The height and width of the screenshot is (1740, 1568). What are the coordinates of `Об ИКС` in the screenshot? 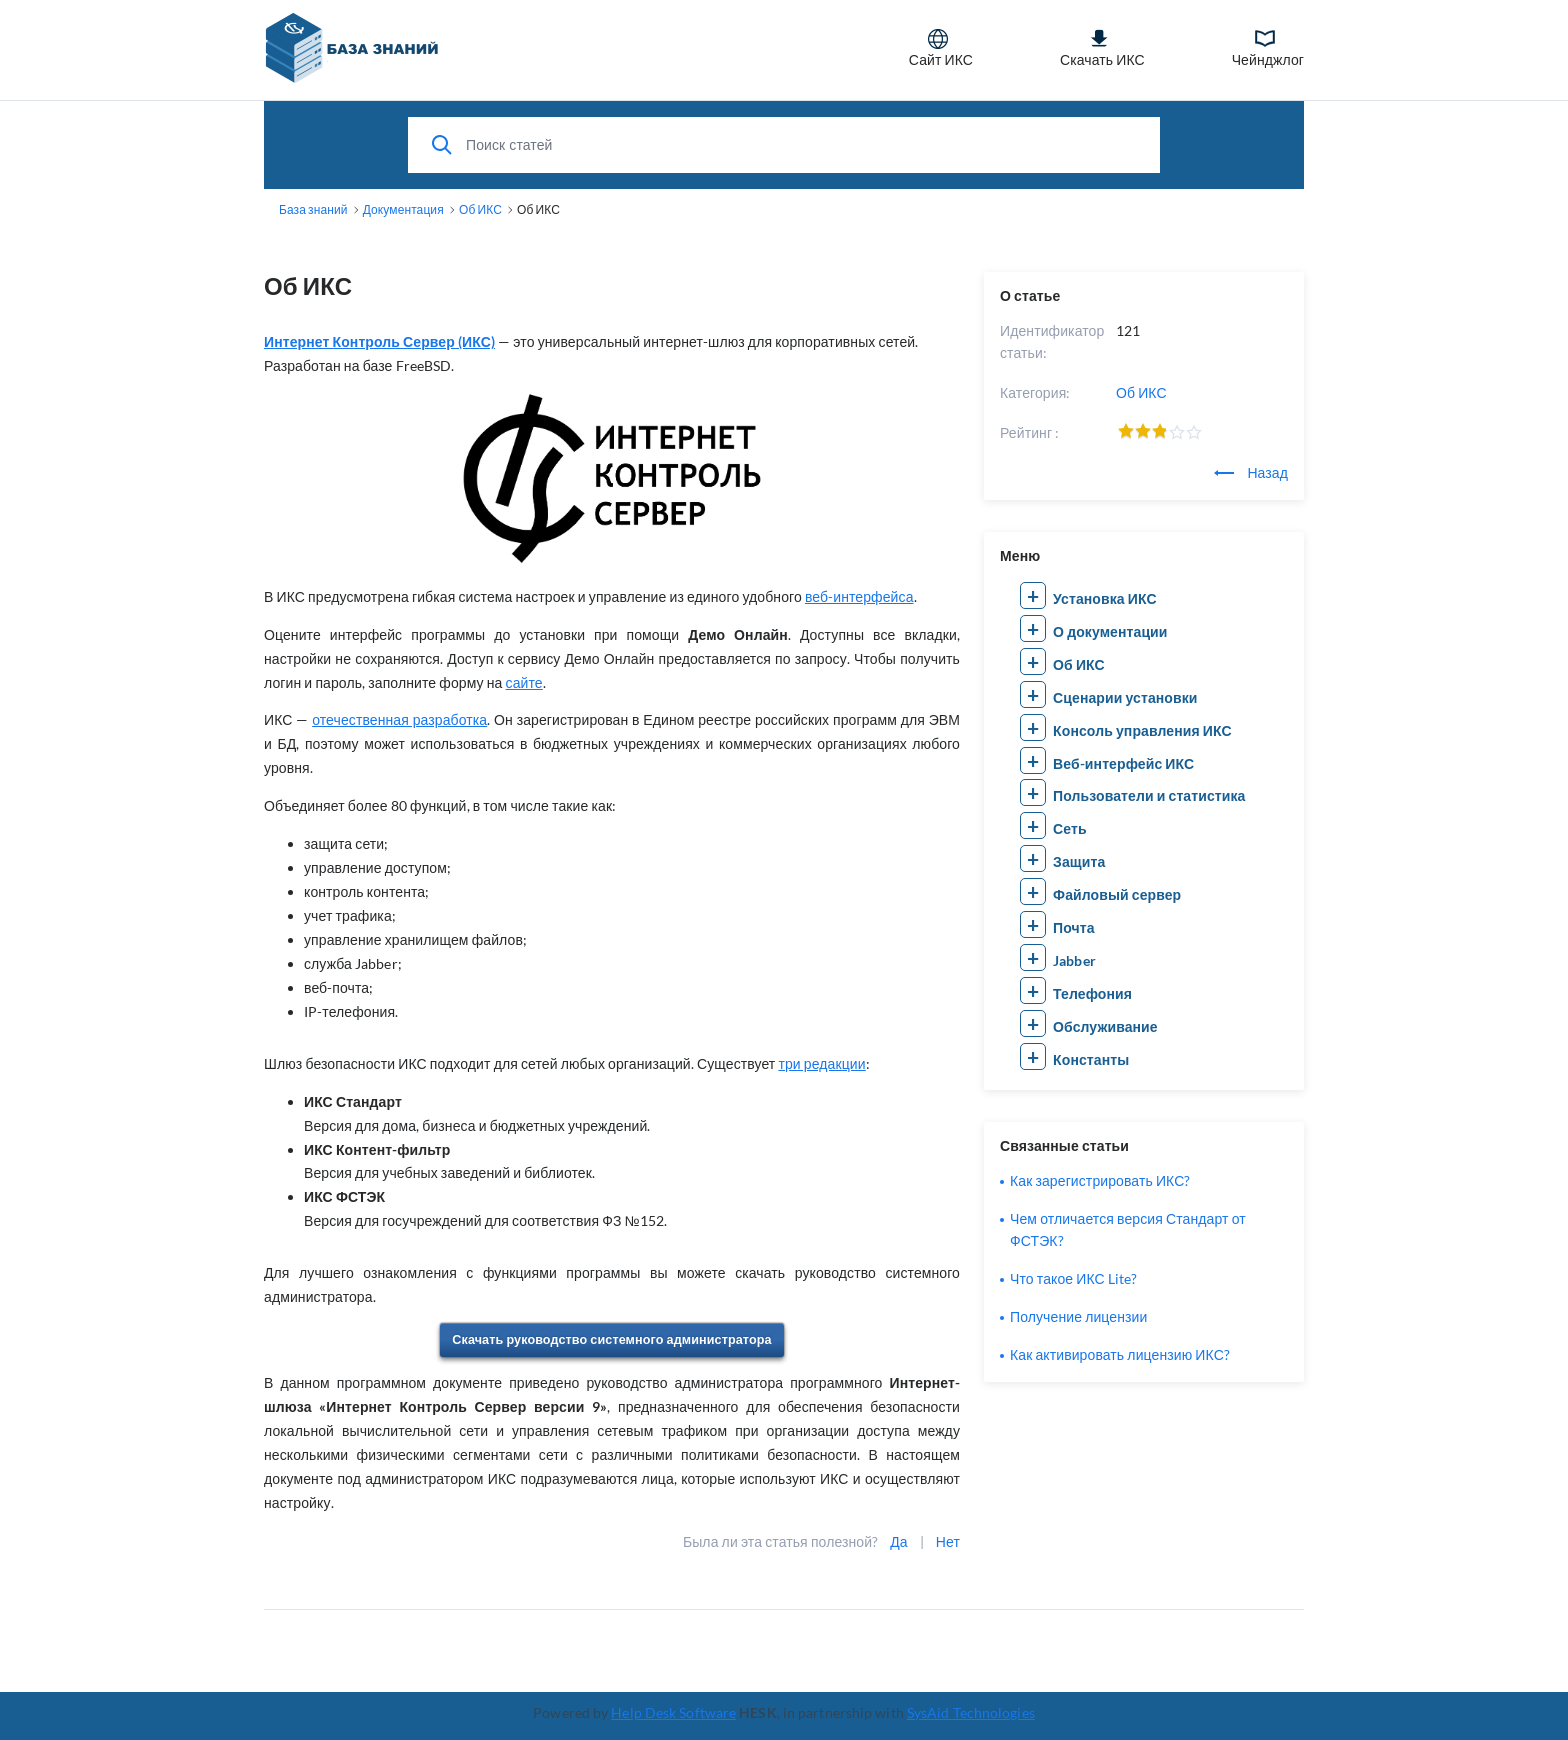 It's located at (1141, 392).